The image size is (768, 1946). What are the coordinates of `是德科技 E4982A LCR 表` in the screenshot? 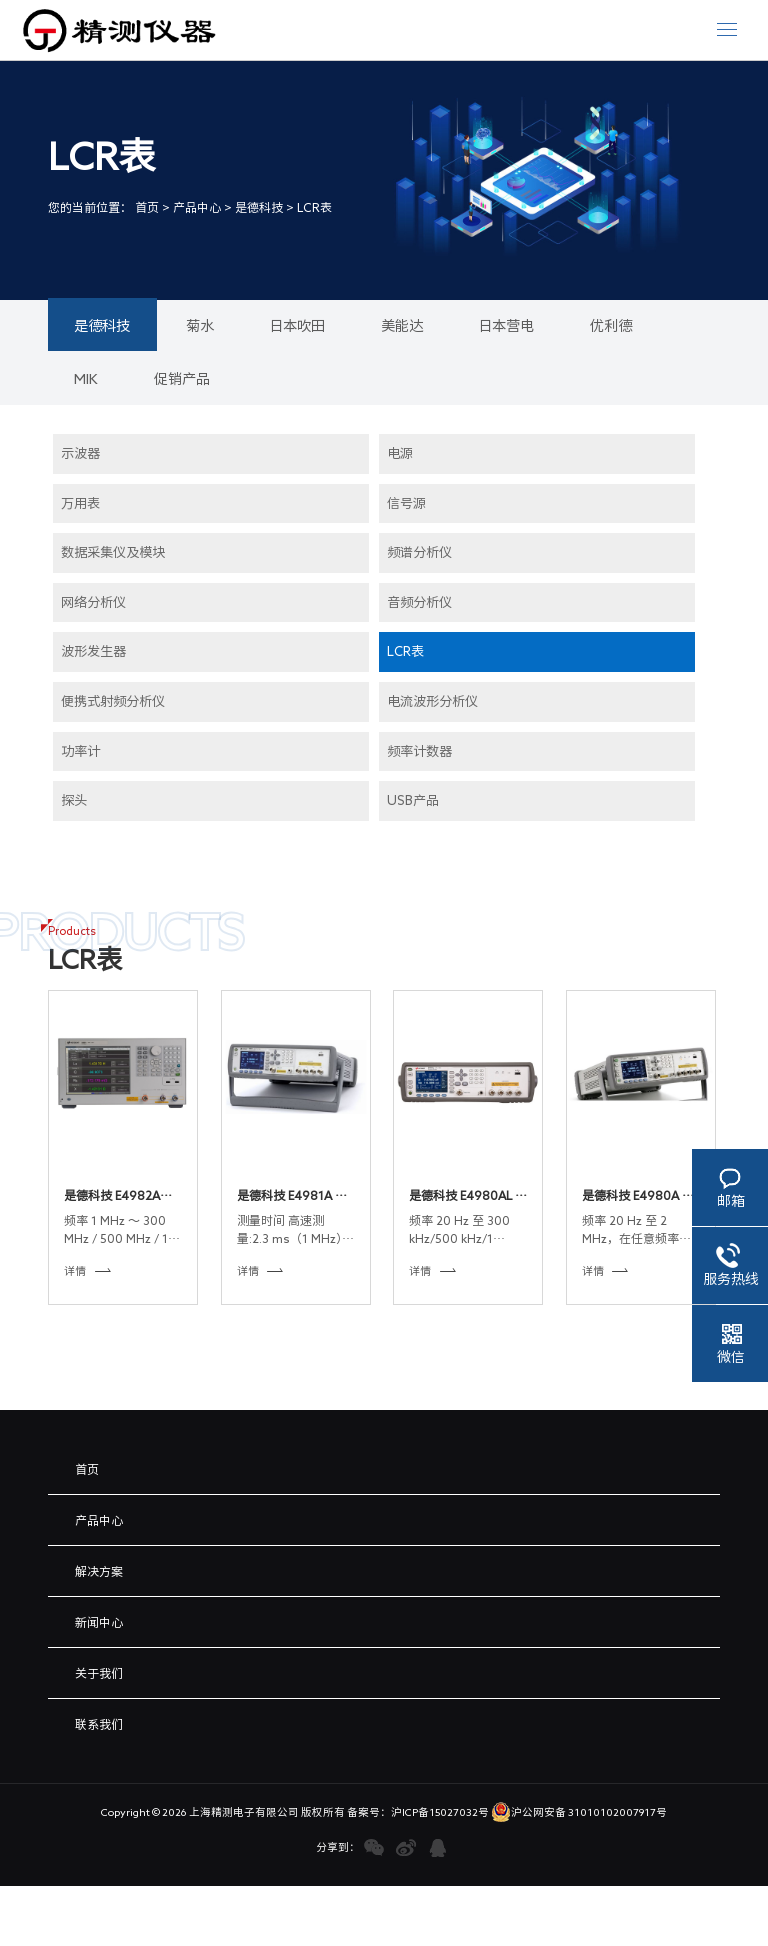 It's located at (112, 1196).